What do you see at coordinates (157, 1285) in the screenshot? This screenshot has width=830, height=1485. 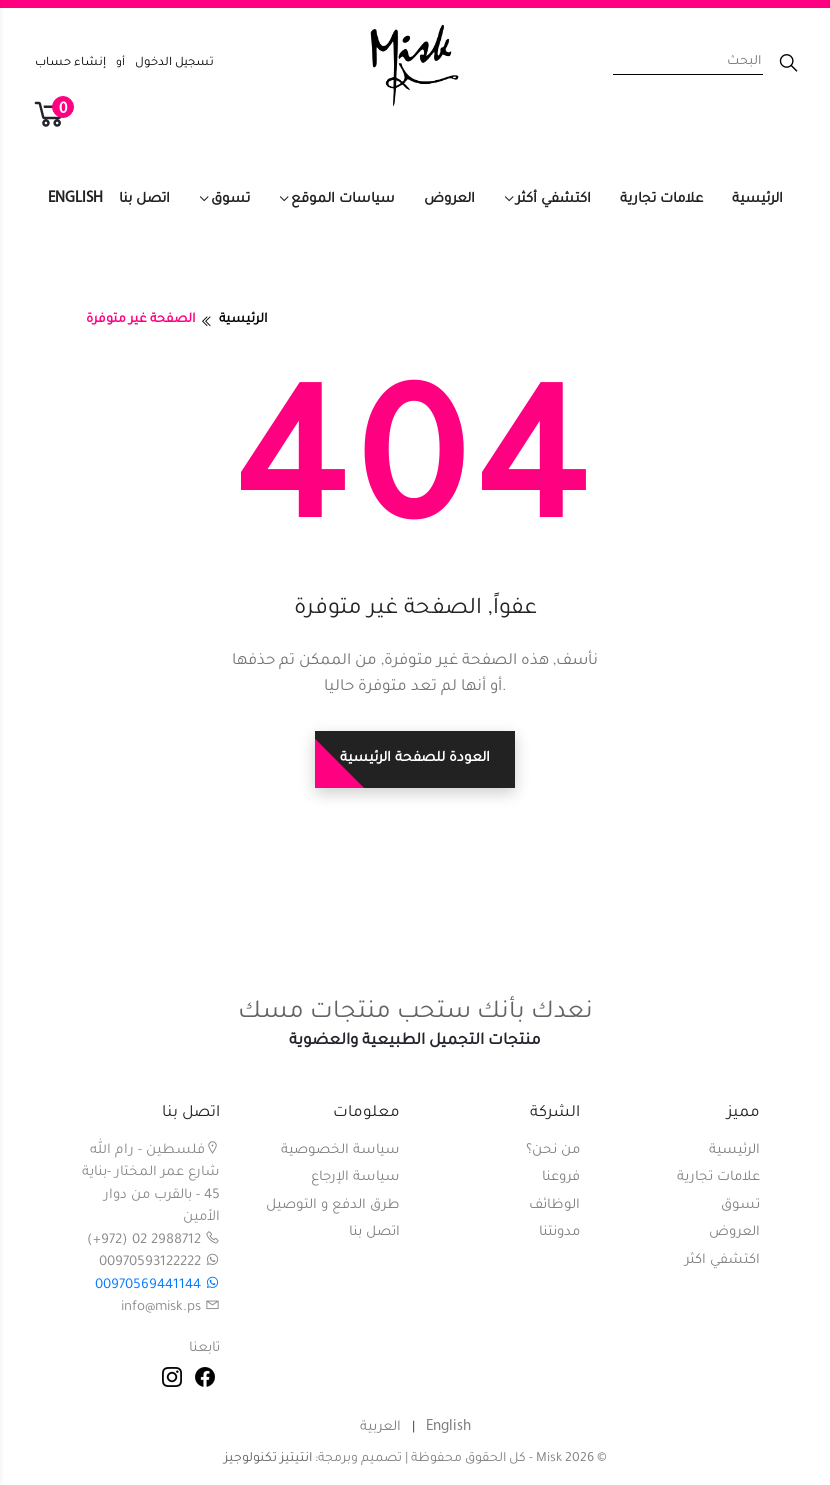 I see `00970569441144` at bounding box center [157, 1285].